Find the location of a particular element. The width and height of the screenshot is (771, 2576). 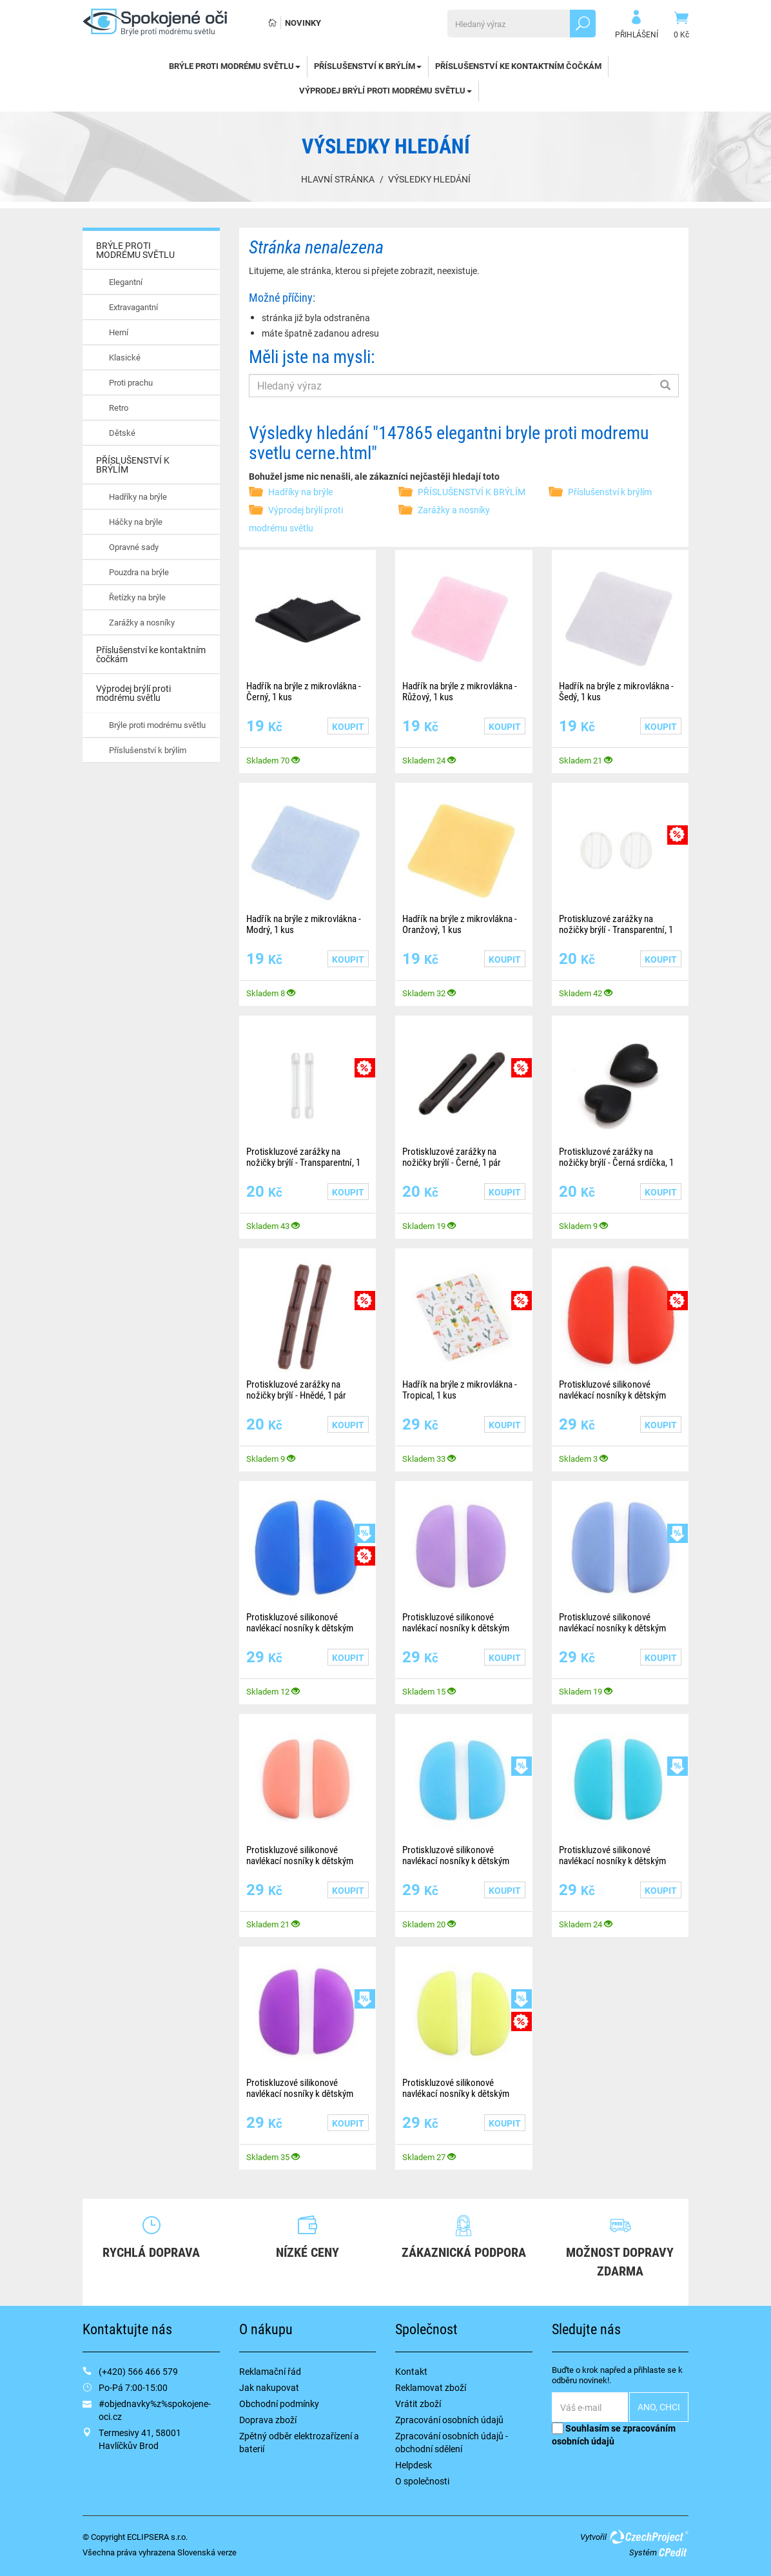

BRÝLE PROTI MODRÉMU SVĚTLU is located at coordinates (234, 66).